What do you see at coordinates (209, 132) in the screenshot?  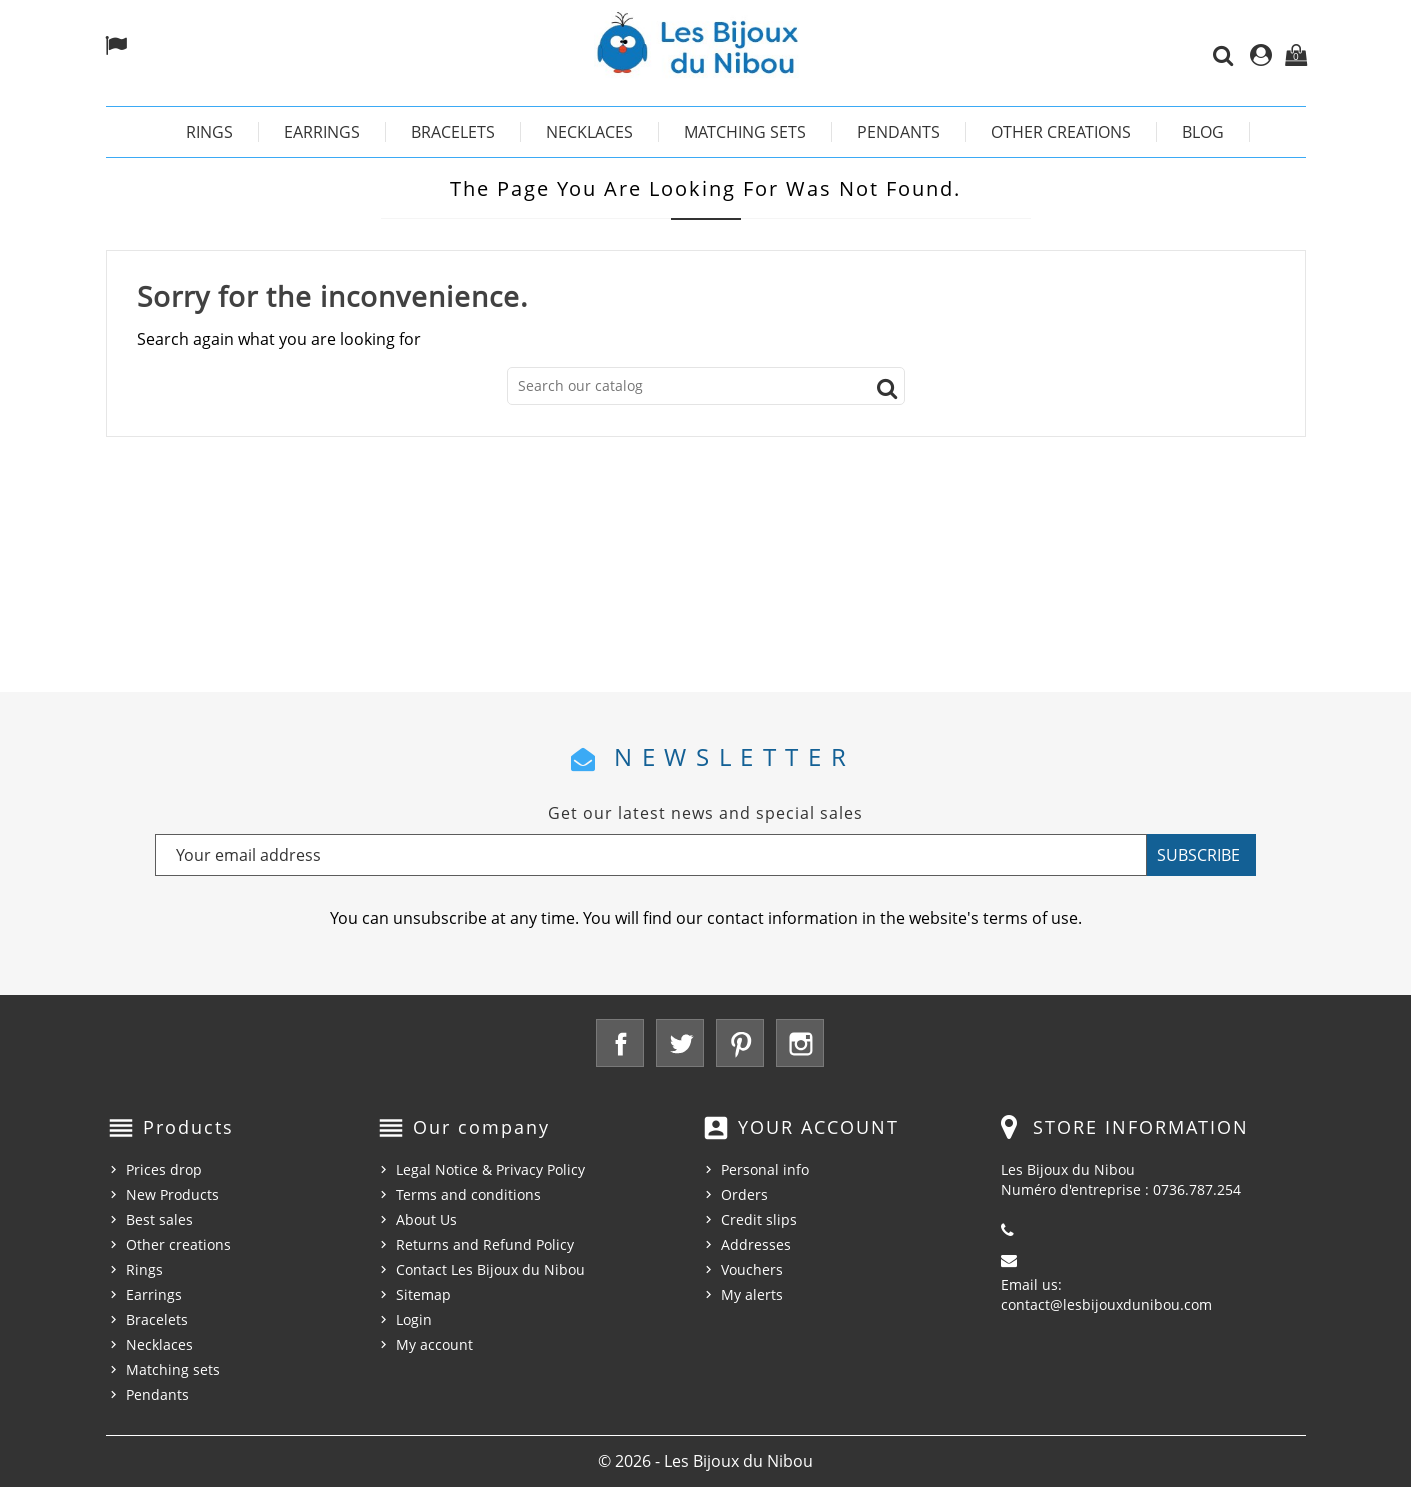 I see `Rings` at bounding box center [209, 132].